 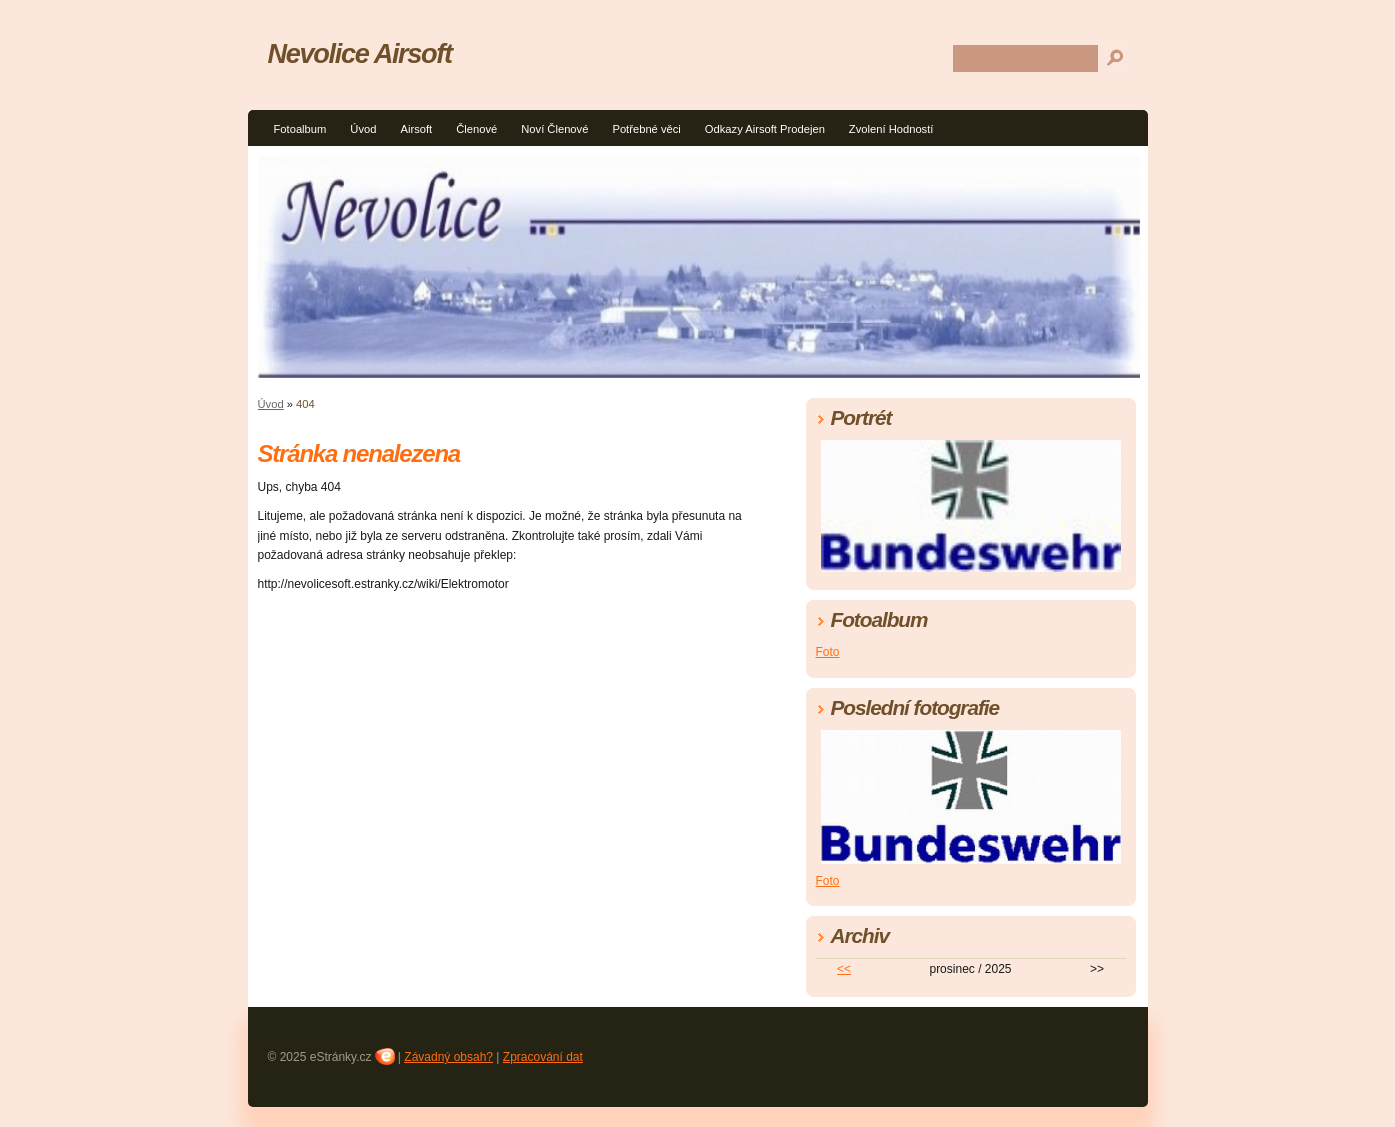 What do you see at coordinates (300, 129) in the screenshot?
I see `Fotoalbum` at bounding box center [300, 129].